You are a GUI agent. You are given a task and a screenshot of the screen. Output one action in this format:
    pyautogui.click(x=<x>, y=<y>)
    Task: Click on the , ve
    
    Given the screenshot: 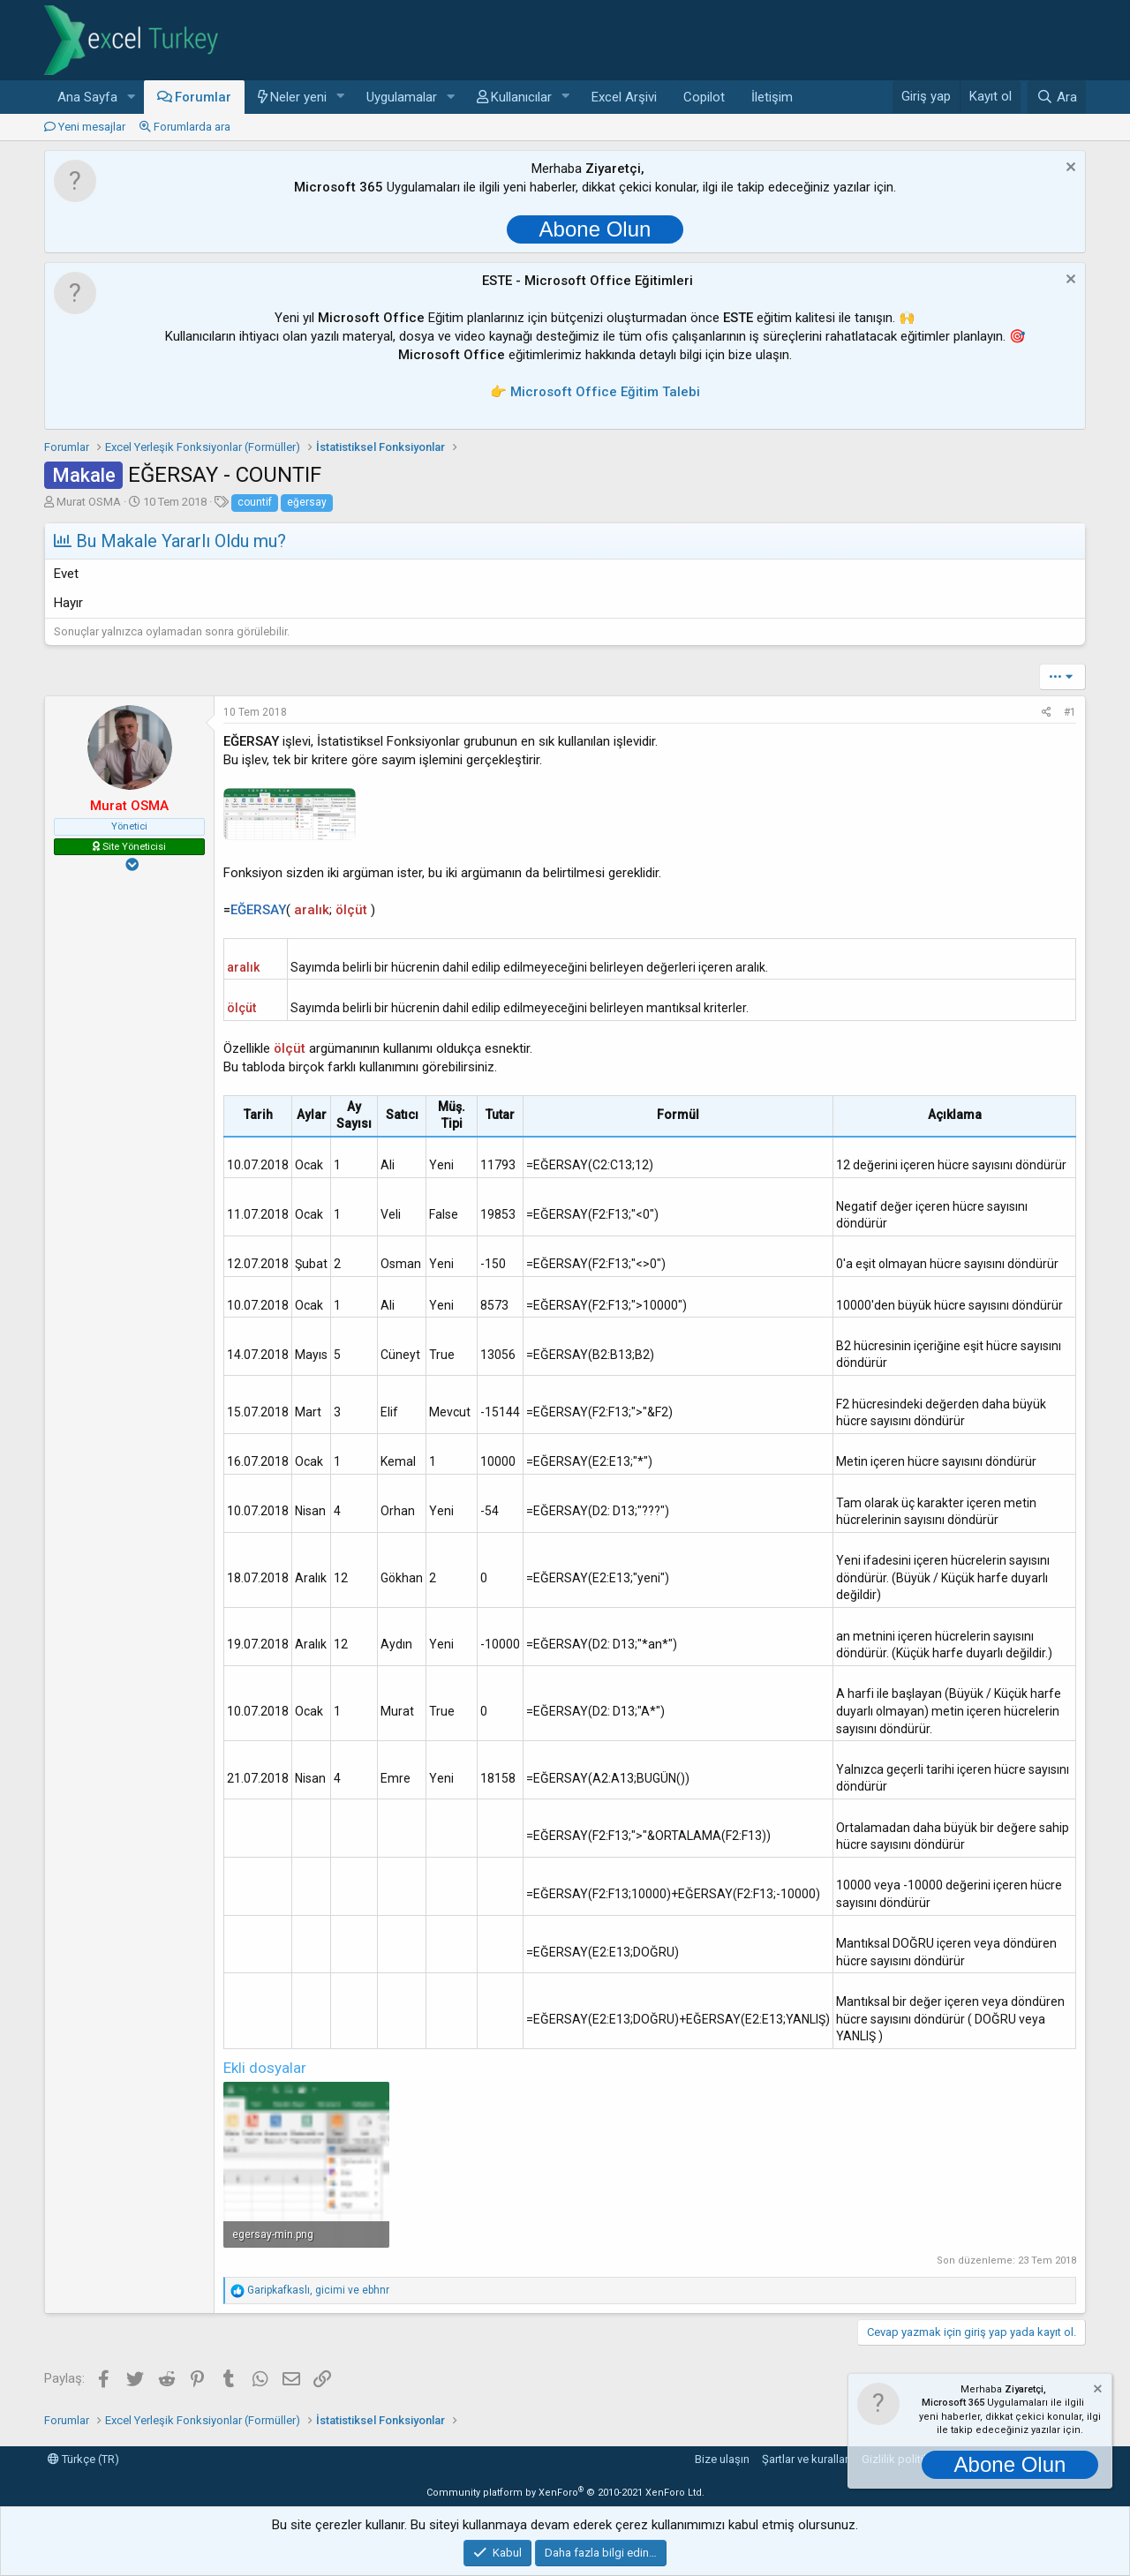 What is the action you would take?
    pyautogui.click(x=318, y=2290)
    